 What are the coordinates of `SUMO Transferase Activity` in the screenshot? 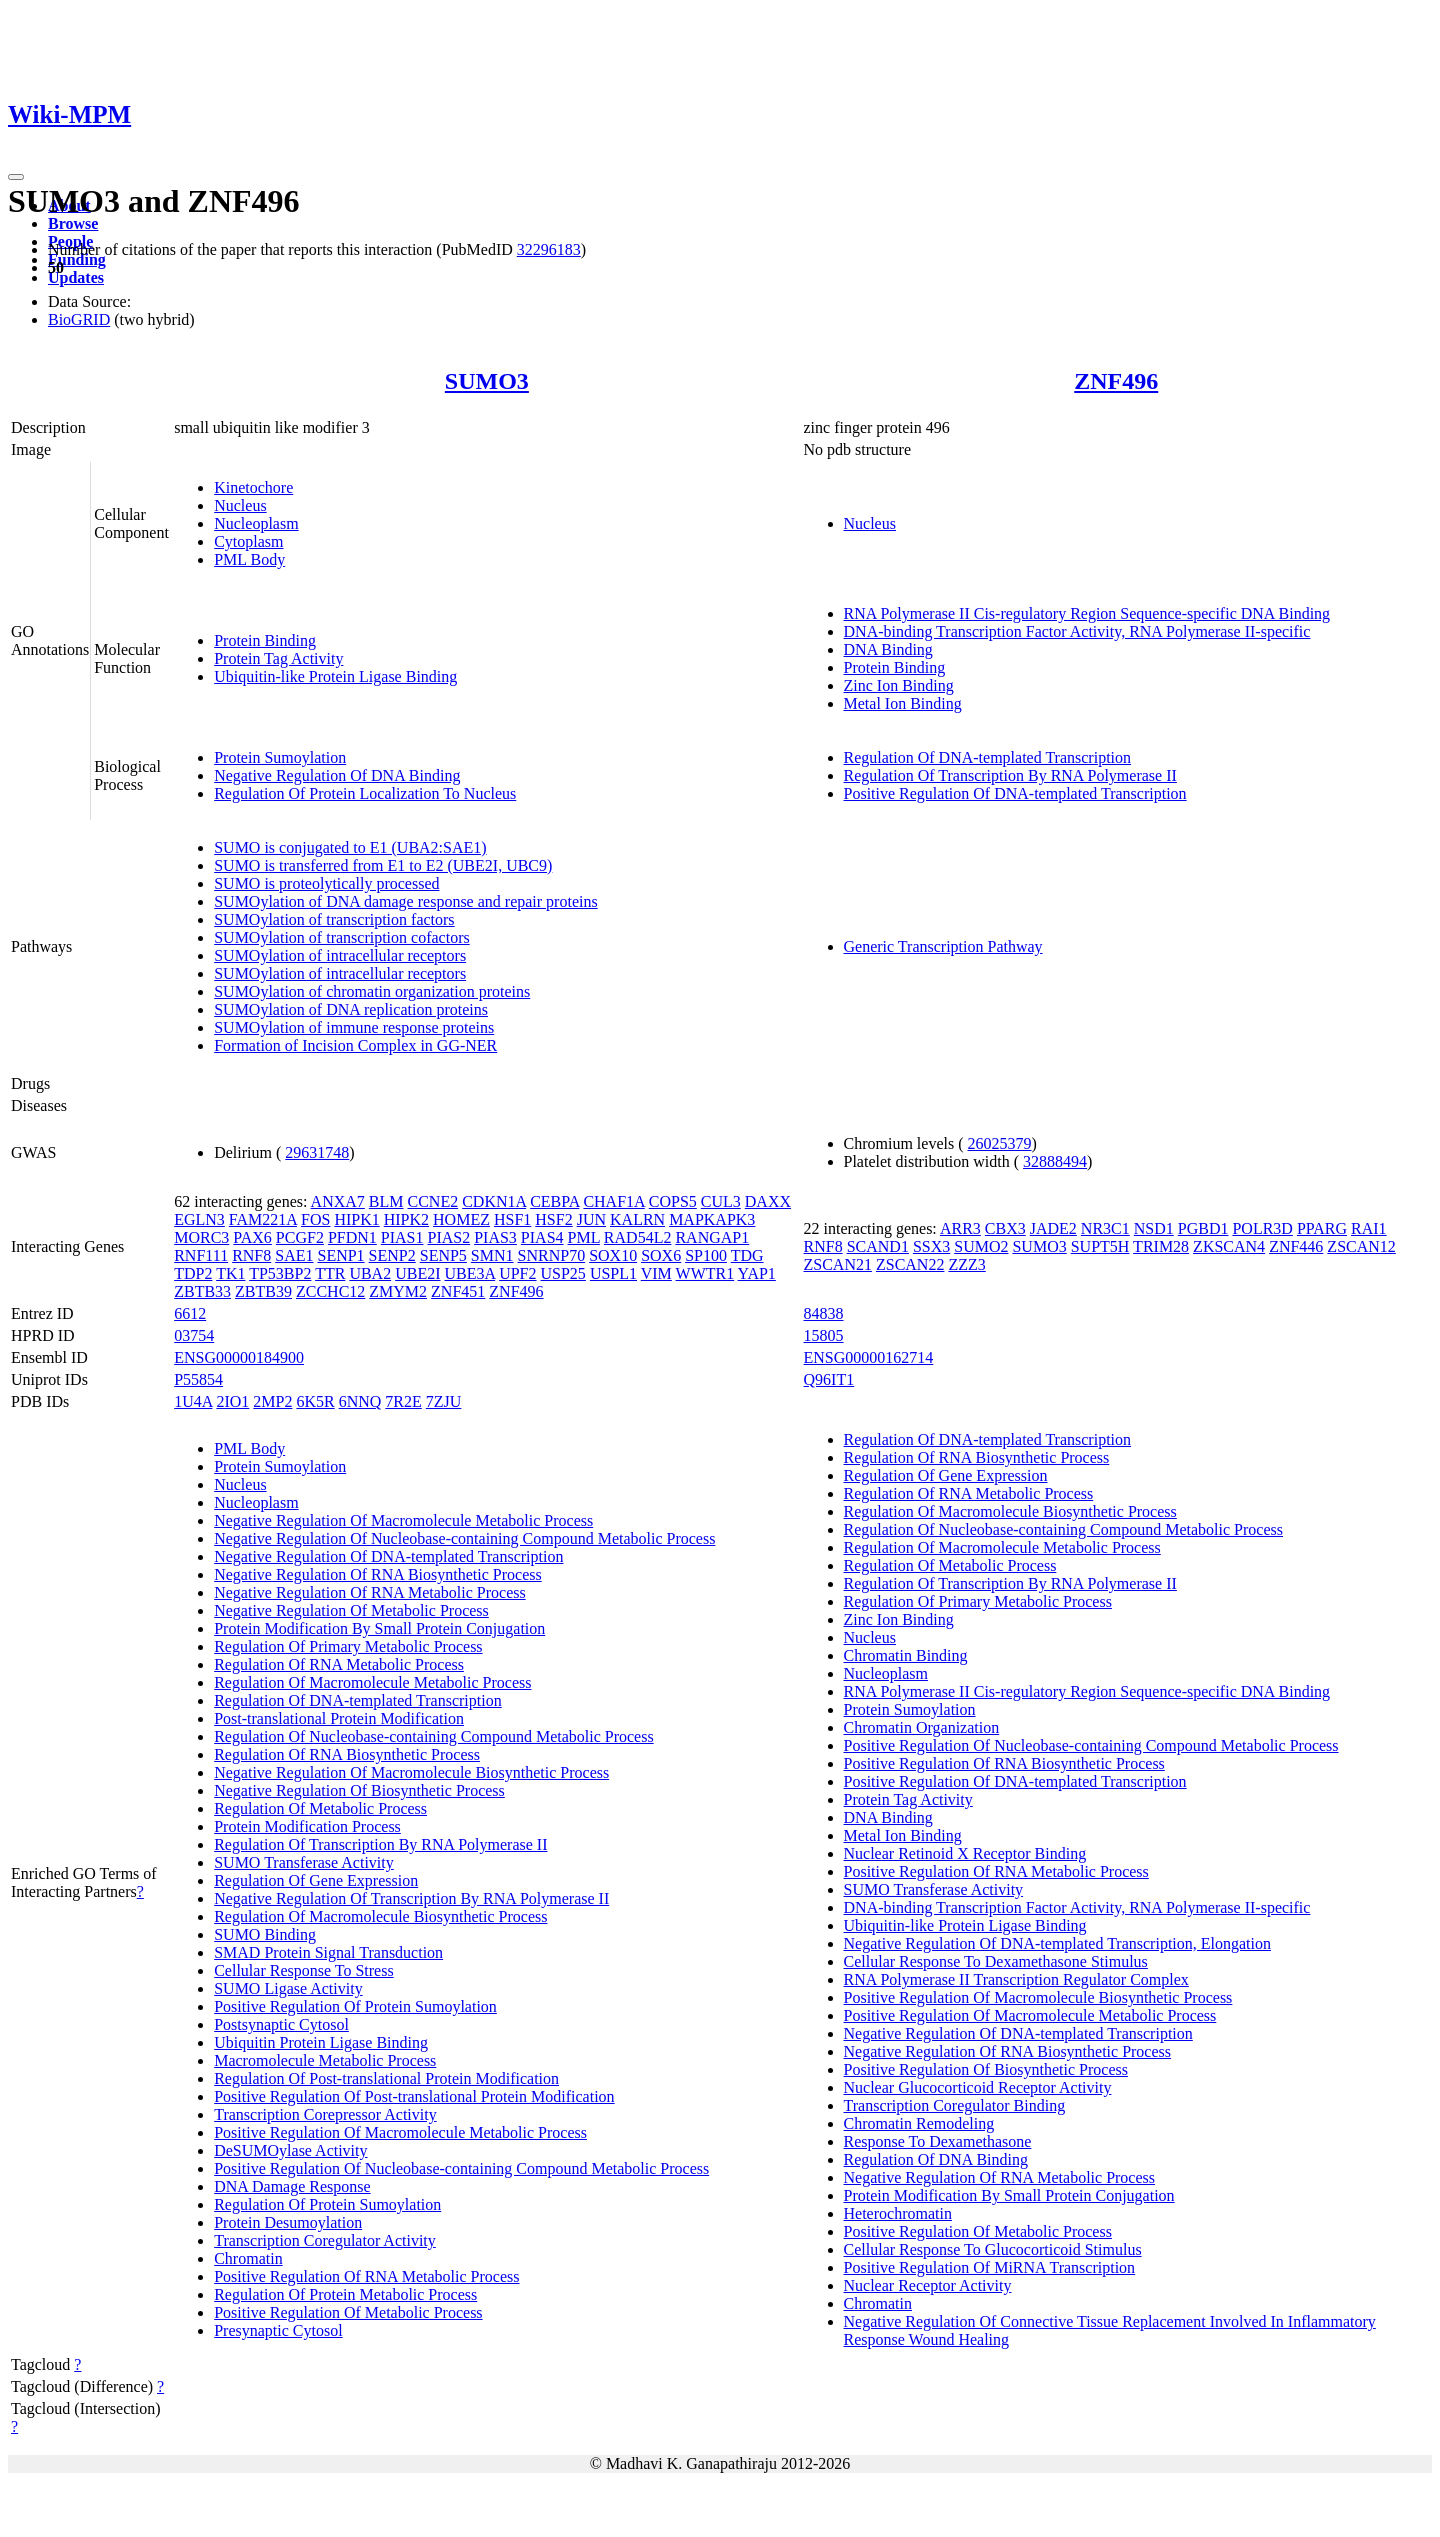 It's located at (304, 1862).